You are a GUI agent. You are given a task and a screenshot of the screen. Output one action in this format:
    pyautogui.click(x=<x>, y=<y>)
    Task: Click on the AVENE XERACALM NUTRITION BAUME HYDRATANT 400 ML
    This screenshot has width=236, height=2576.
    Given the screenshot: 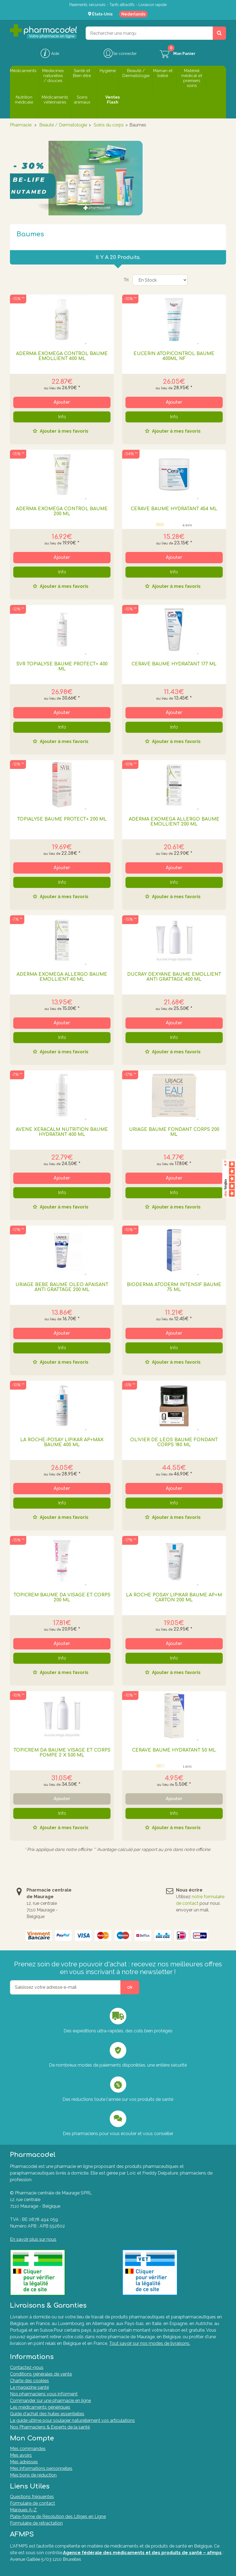 What is the action you would take?
    pyautogui.click(x=62, y=1132)
    